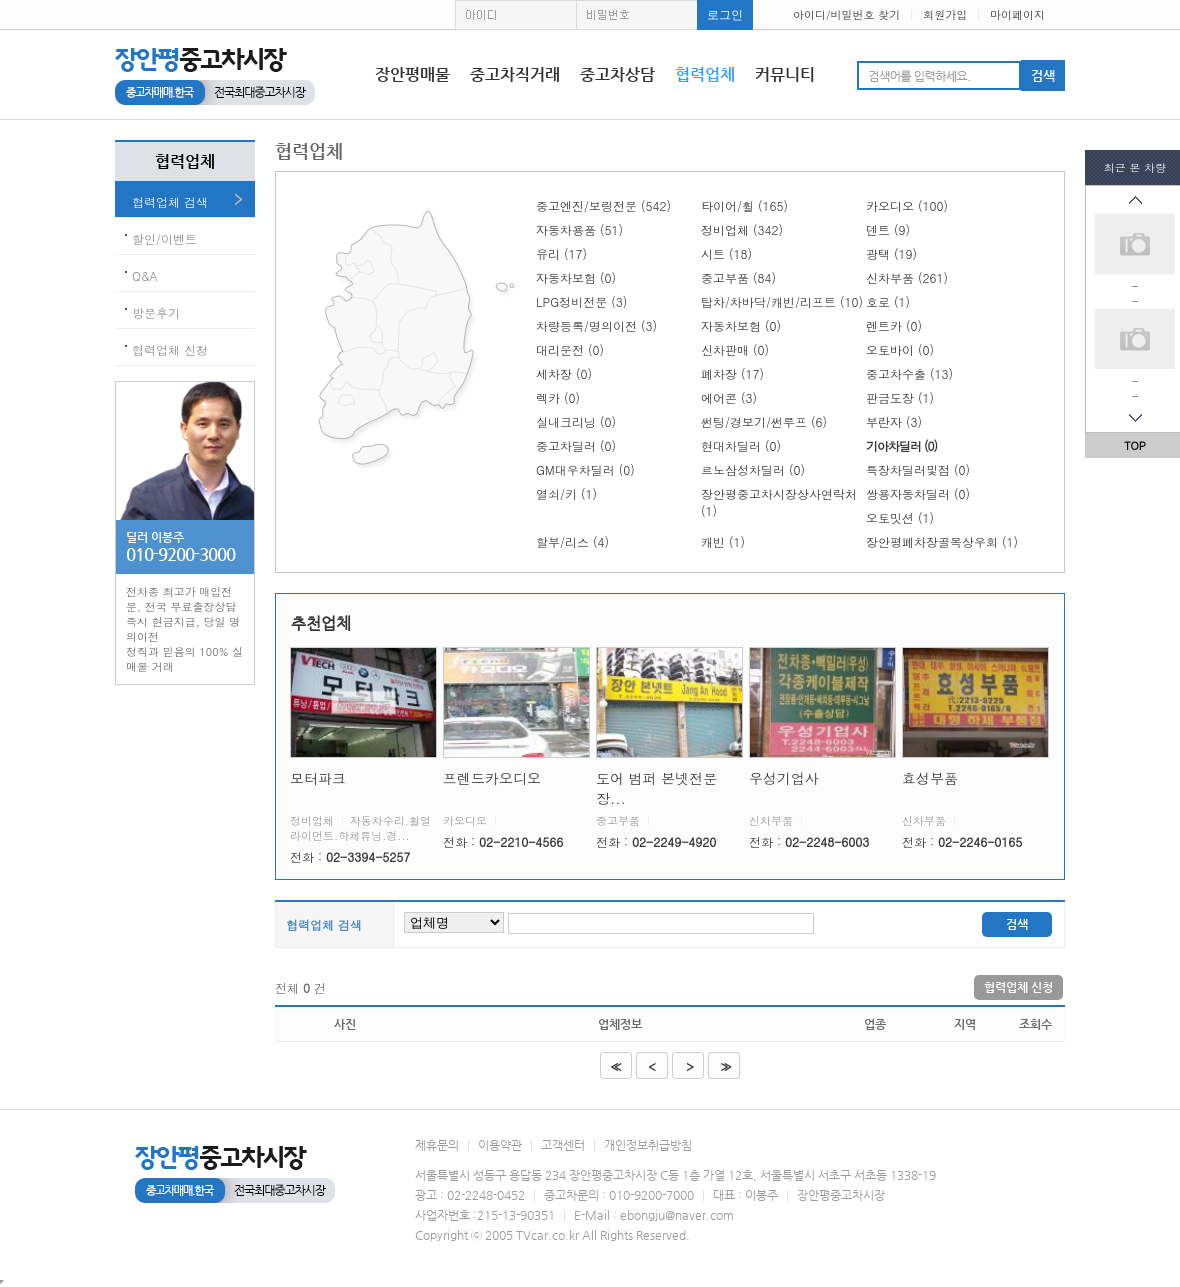 This screenshot has width=1180, height=1287. What do you see at coordinates (753, 469) in the screenshot?
I see `르노삼성차딜러` at bounding box center [753, 469].